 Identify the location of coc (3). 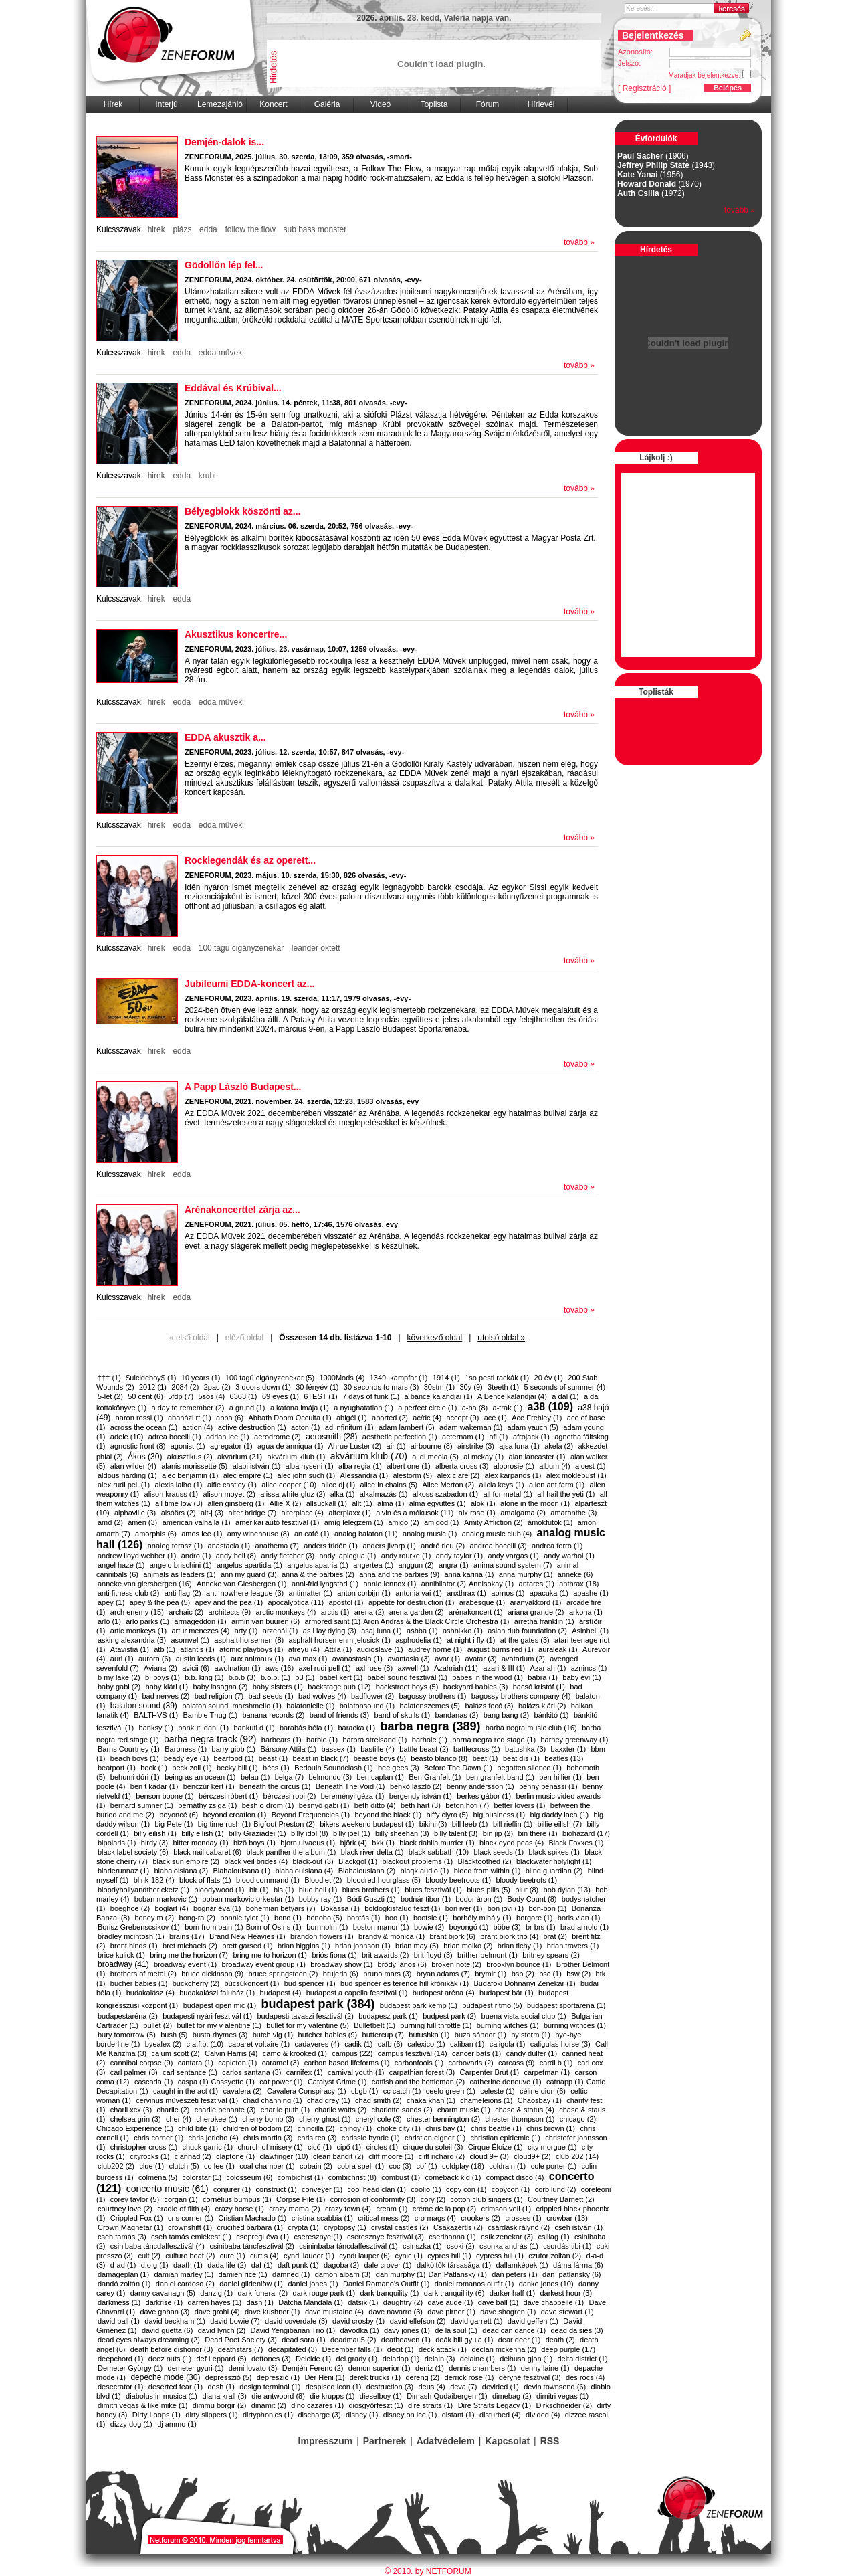
(400, 2166).